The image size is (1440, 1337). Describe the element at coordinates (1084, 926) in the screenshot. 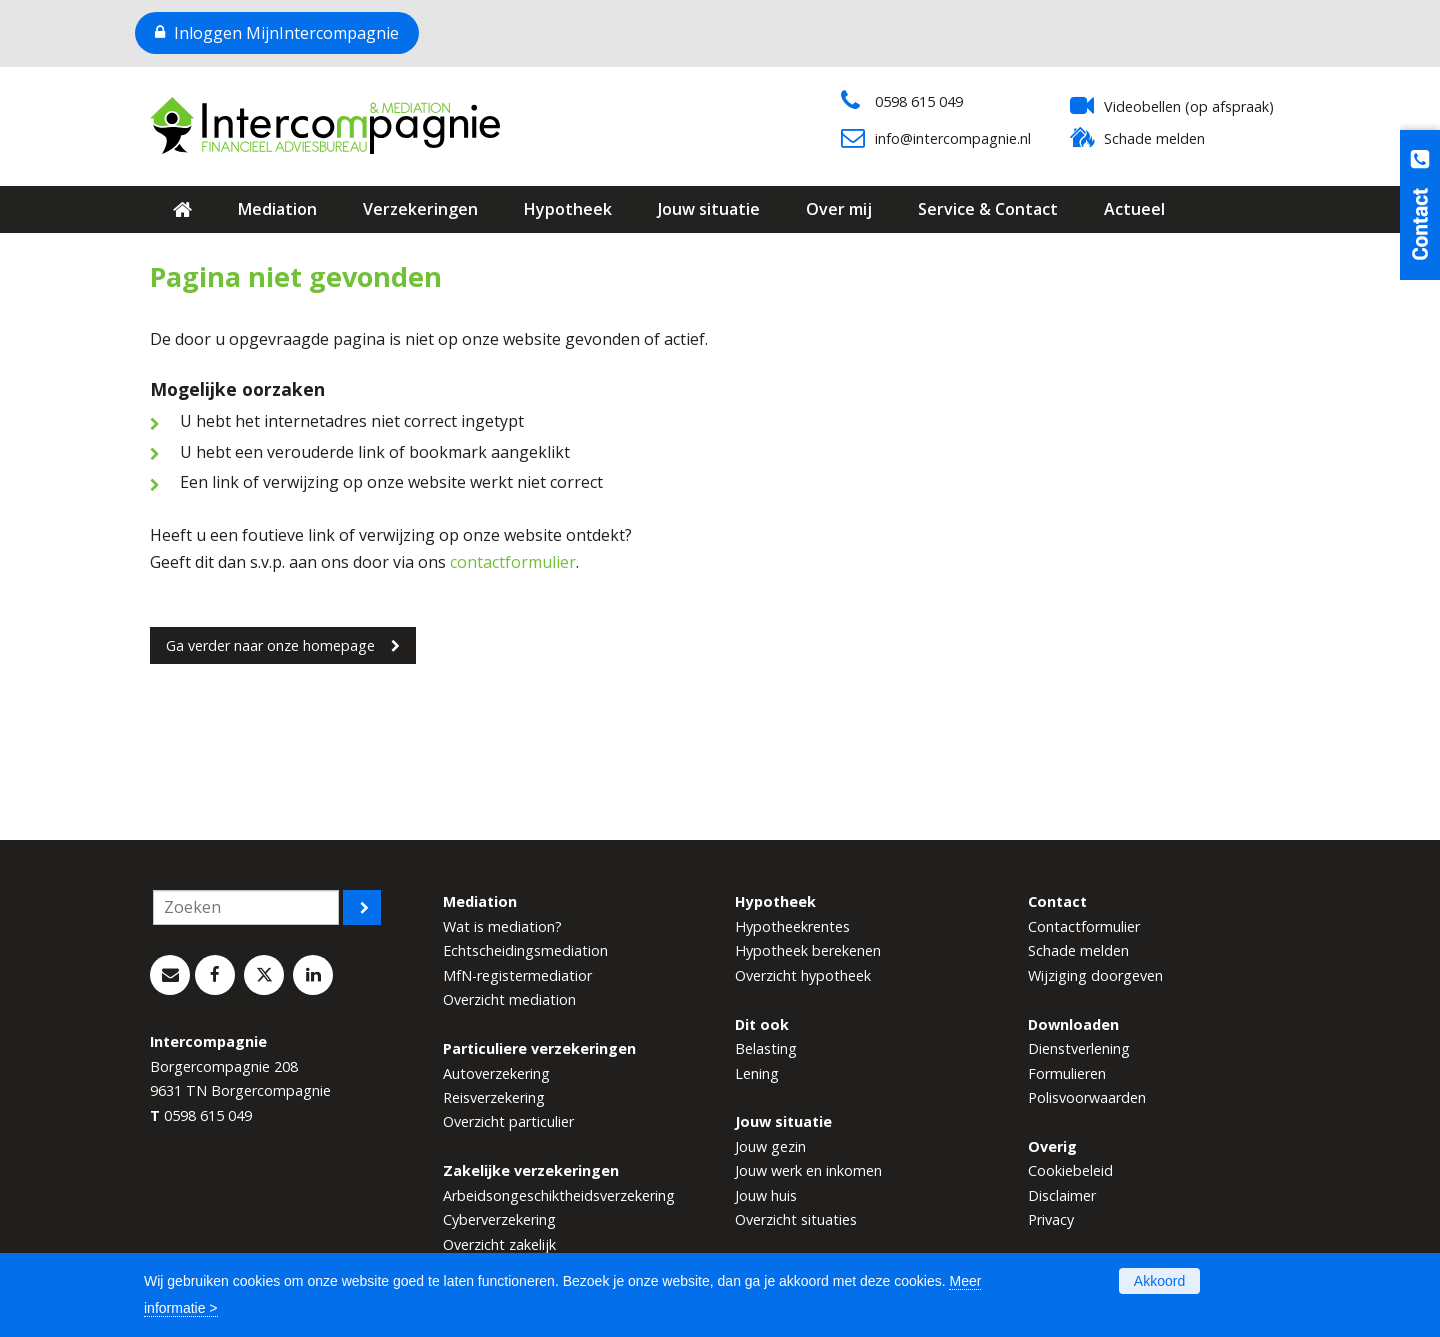

I see `Contactformulier` at that location.